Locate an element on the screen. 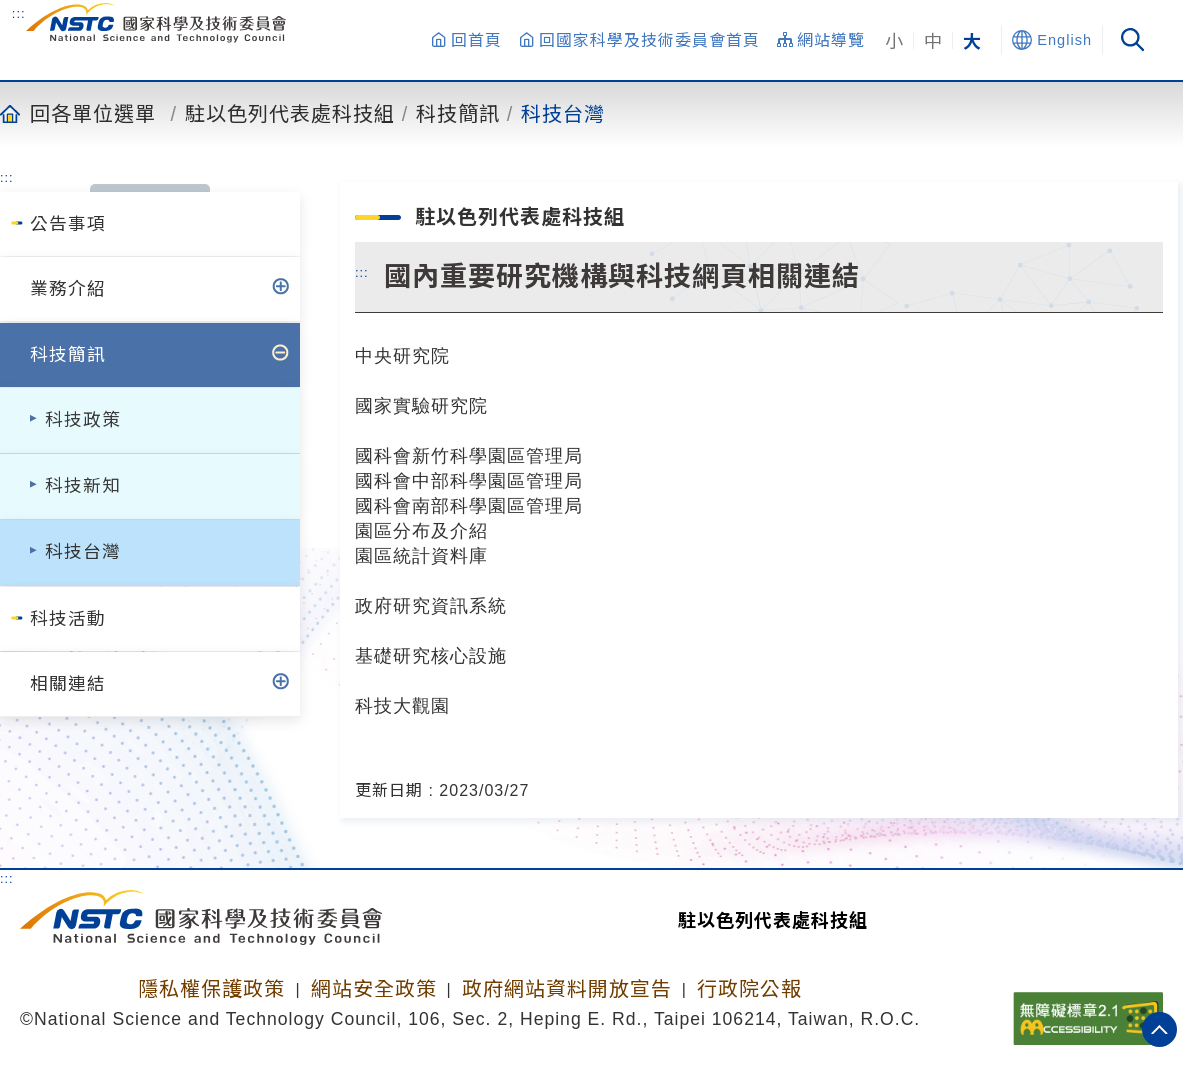 The height and width of the screenshot is (1067, 1183). 回各單位選單 is located at coordinates (93, 113).